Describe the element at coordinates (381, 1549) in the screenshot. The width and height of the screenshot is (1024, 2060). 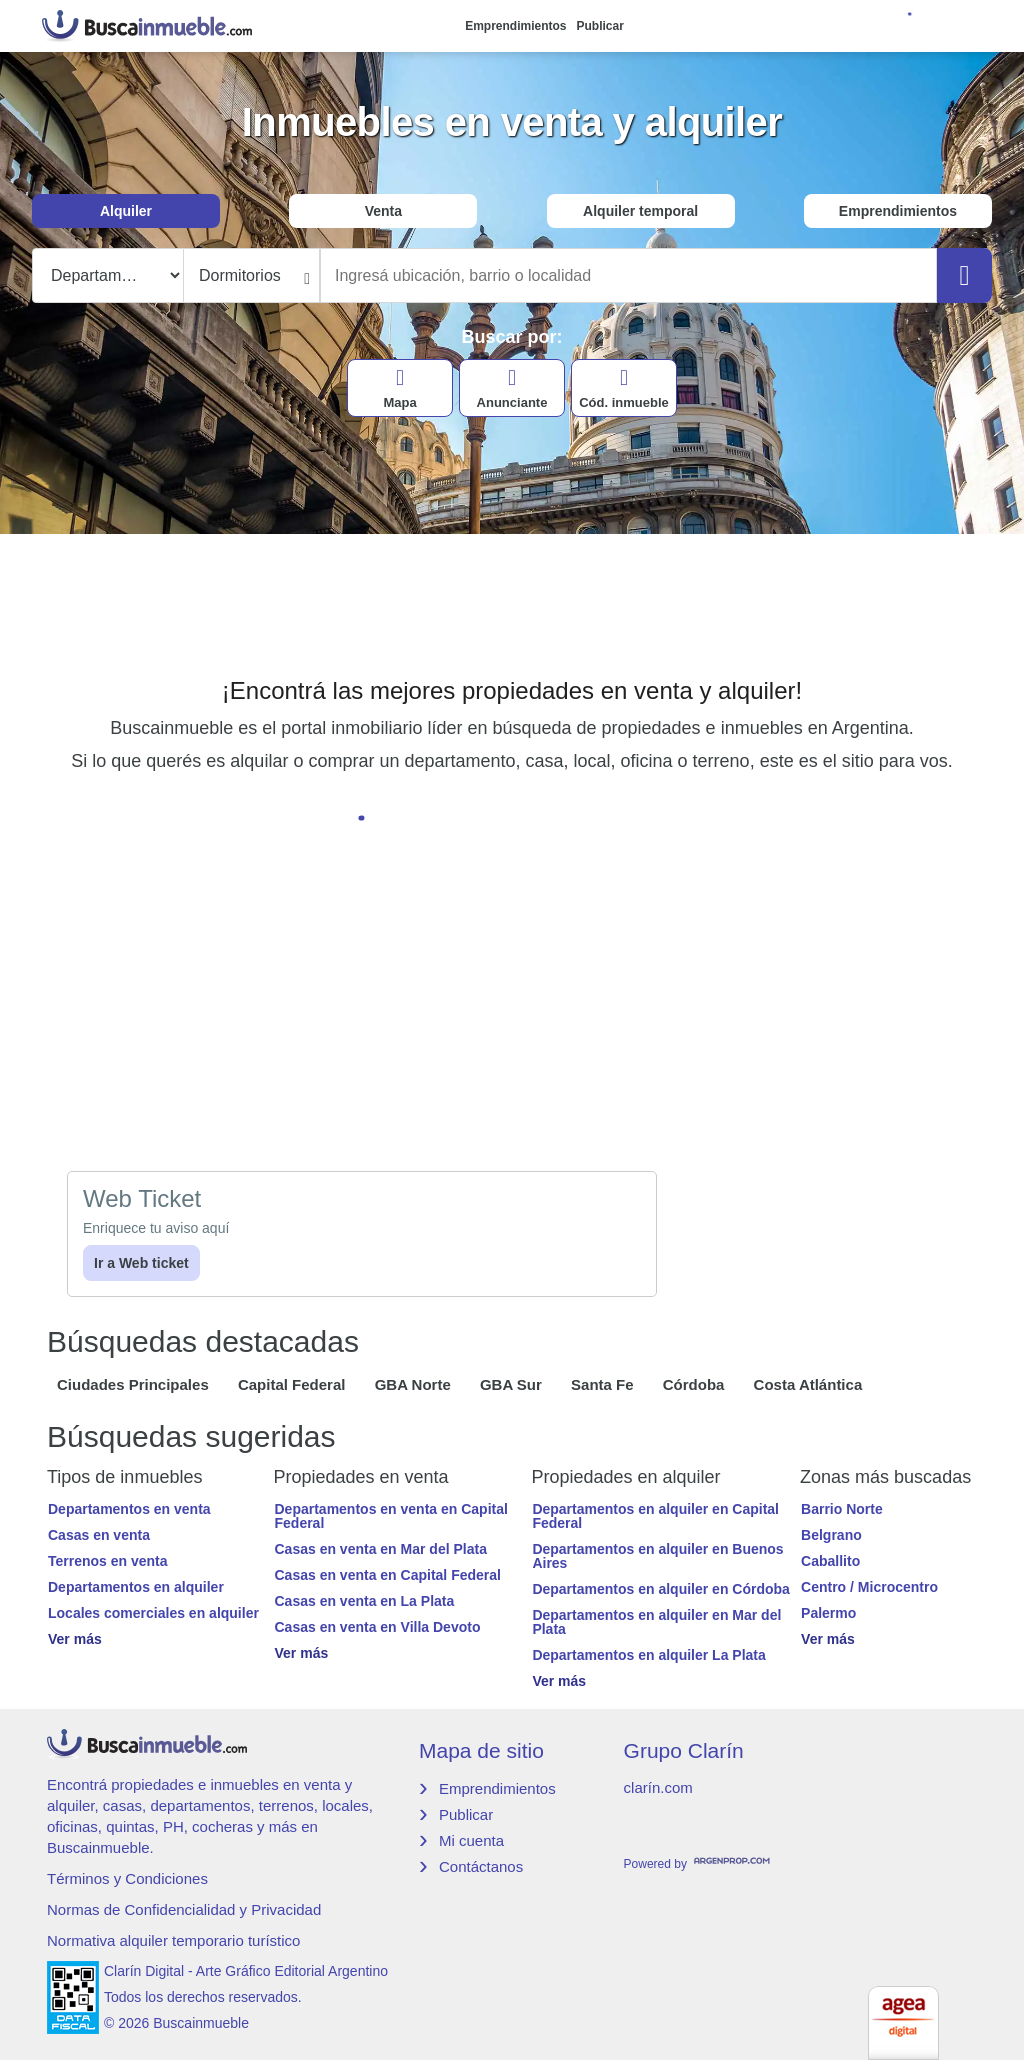
I see `Casas en venta en Mar del Plata` at that location.